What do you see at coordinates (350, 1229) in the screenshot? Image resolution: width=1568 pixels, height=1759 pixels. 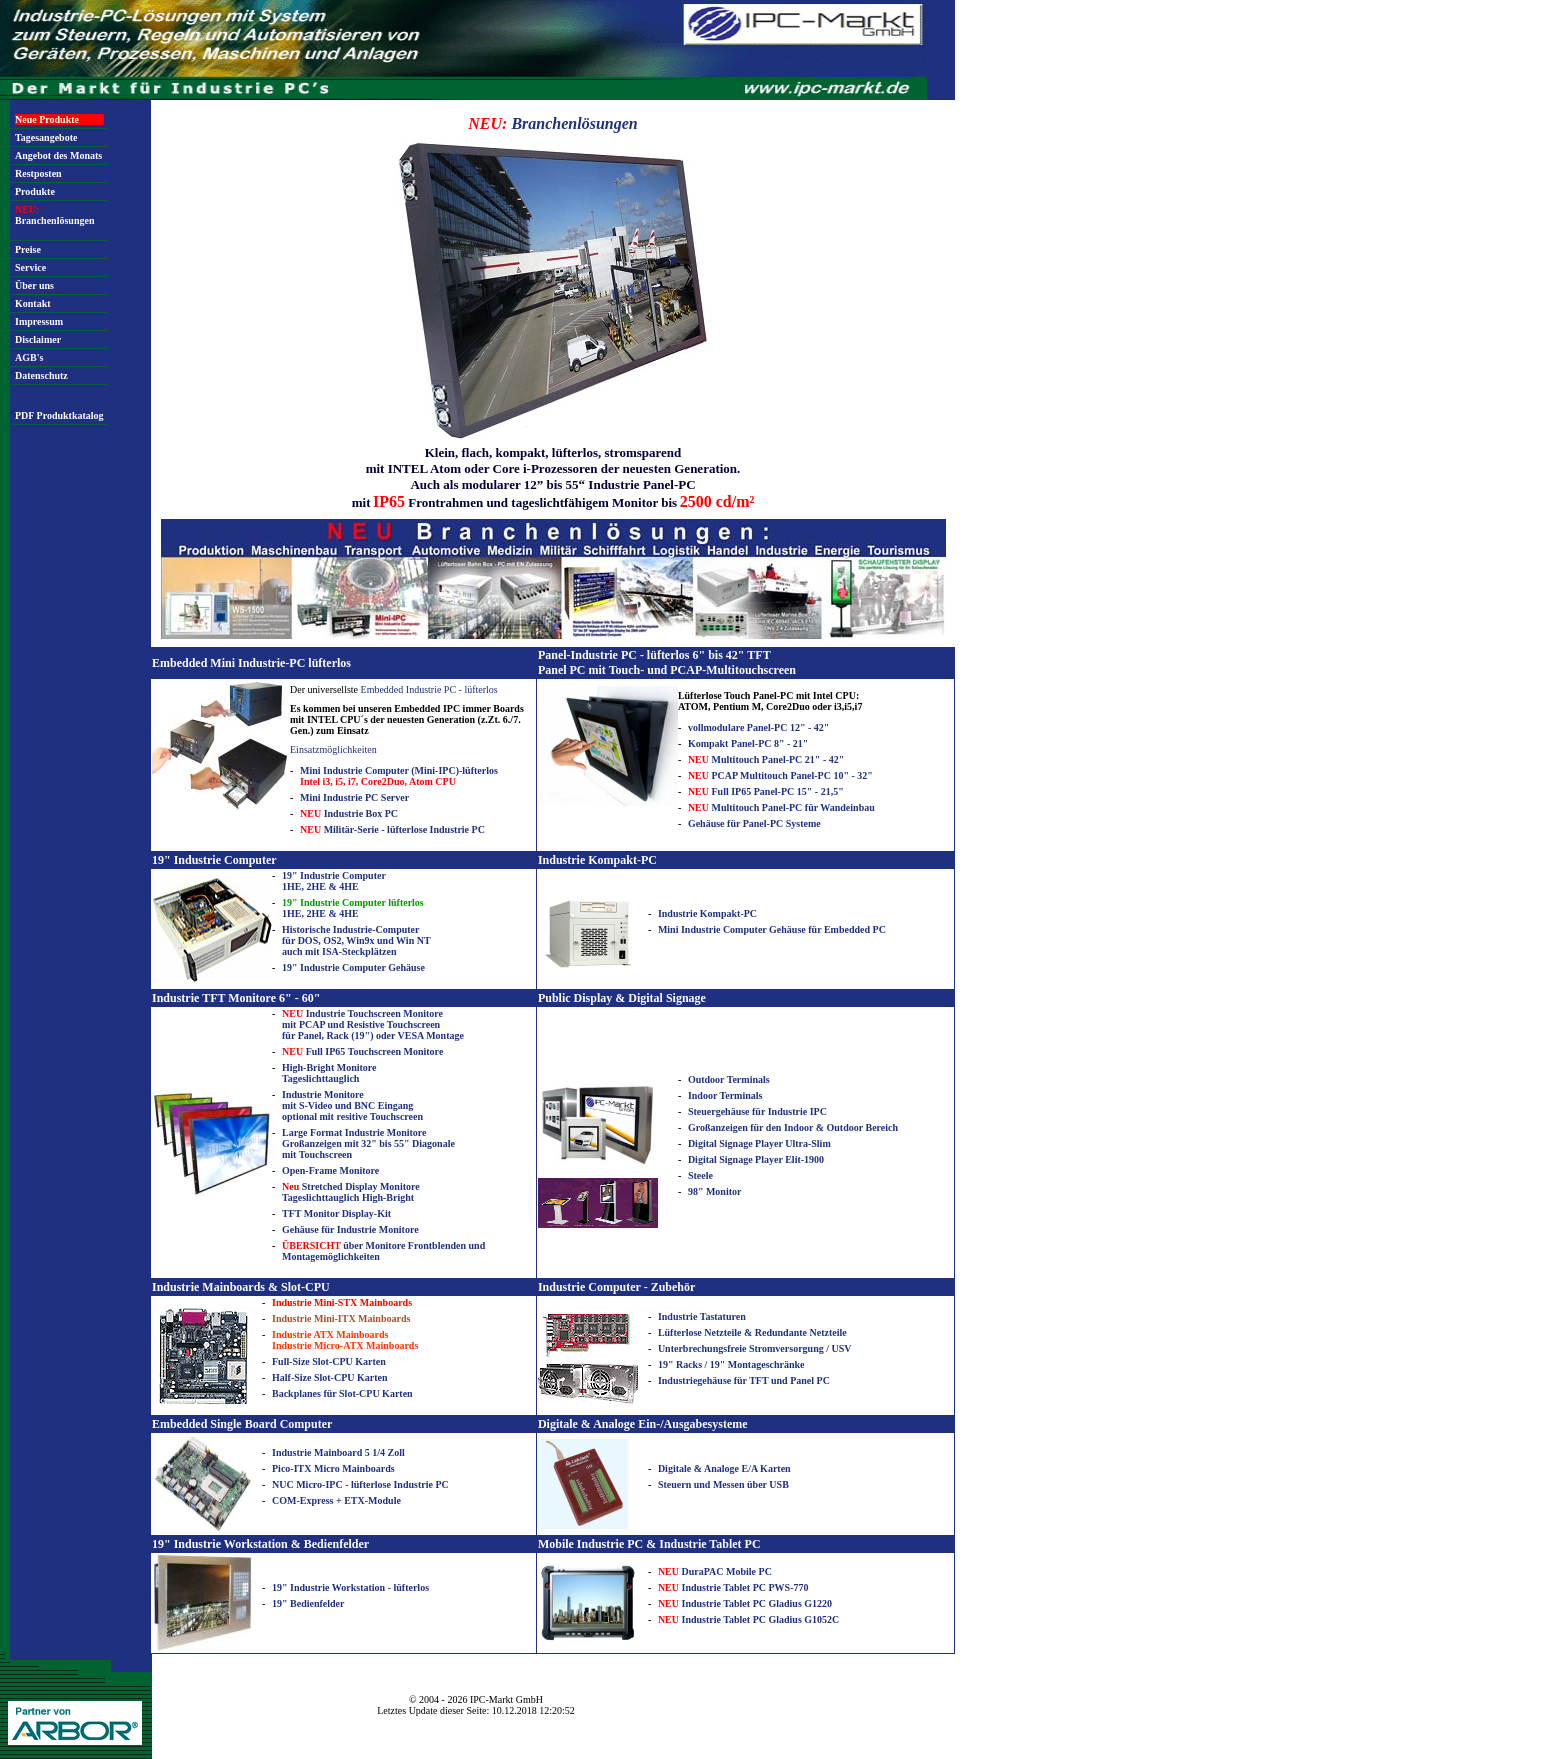 I see `Gehäuse für Industrie Monitore` at bounding box center [350, 1229].